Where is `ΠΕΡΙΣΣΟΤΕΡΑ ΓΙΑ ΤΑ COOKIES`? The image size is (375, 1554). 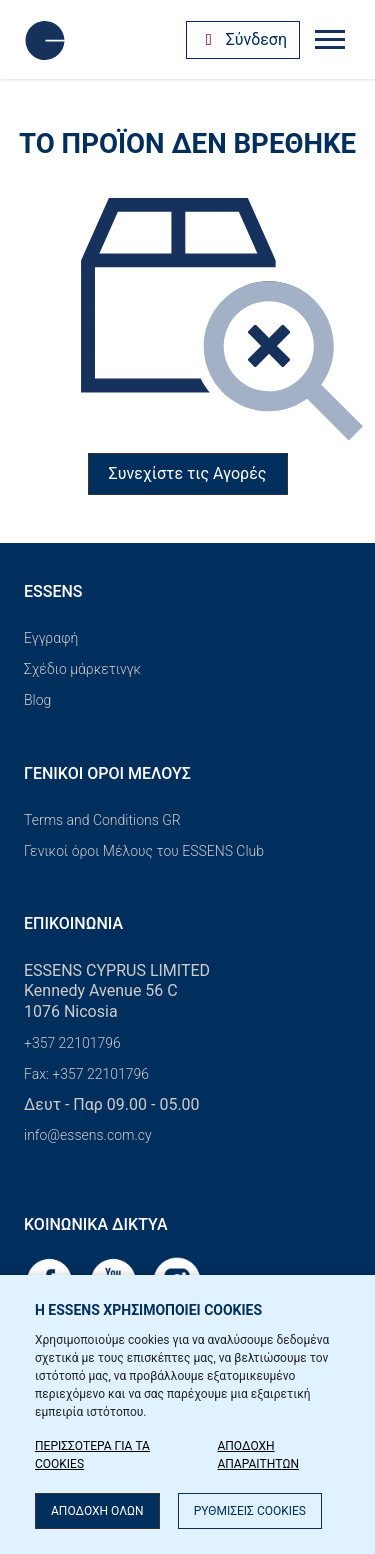 ΠΕΡΙΣΣΟΤΕΡΑ ΓΙΑ ΤΑ COOKIES is located at coordinates (92, 1455).